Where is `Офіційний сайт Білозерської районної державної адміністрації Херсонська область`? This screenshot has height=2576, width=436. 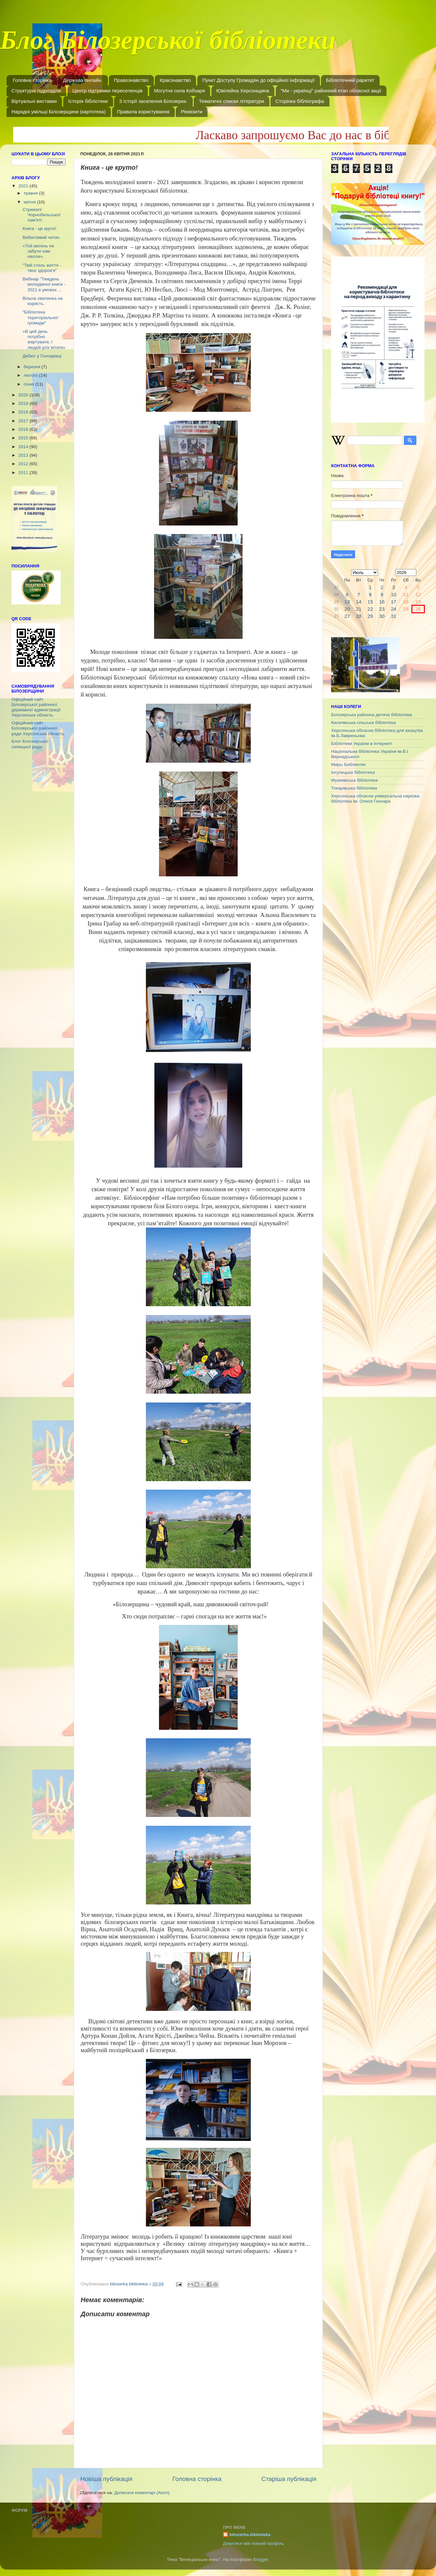
Офіційний сайт Білозерської районної державної адміністрації Херсонська область is located at coordinates (36, 707).